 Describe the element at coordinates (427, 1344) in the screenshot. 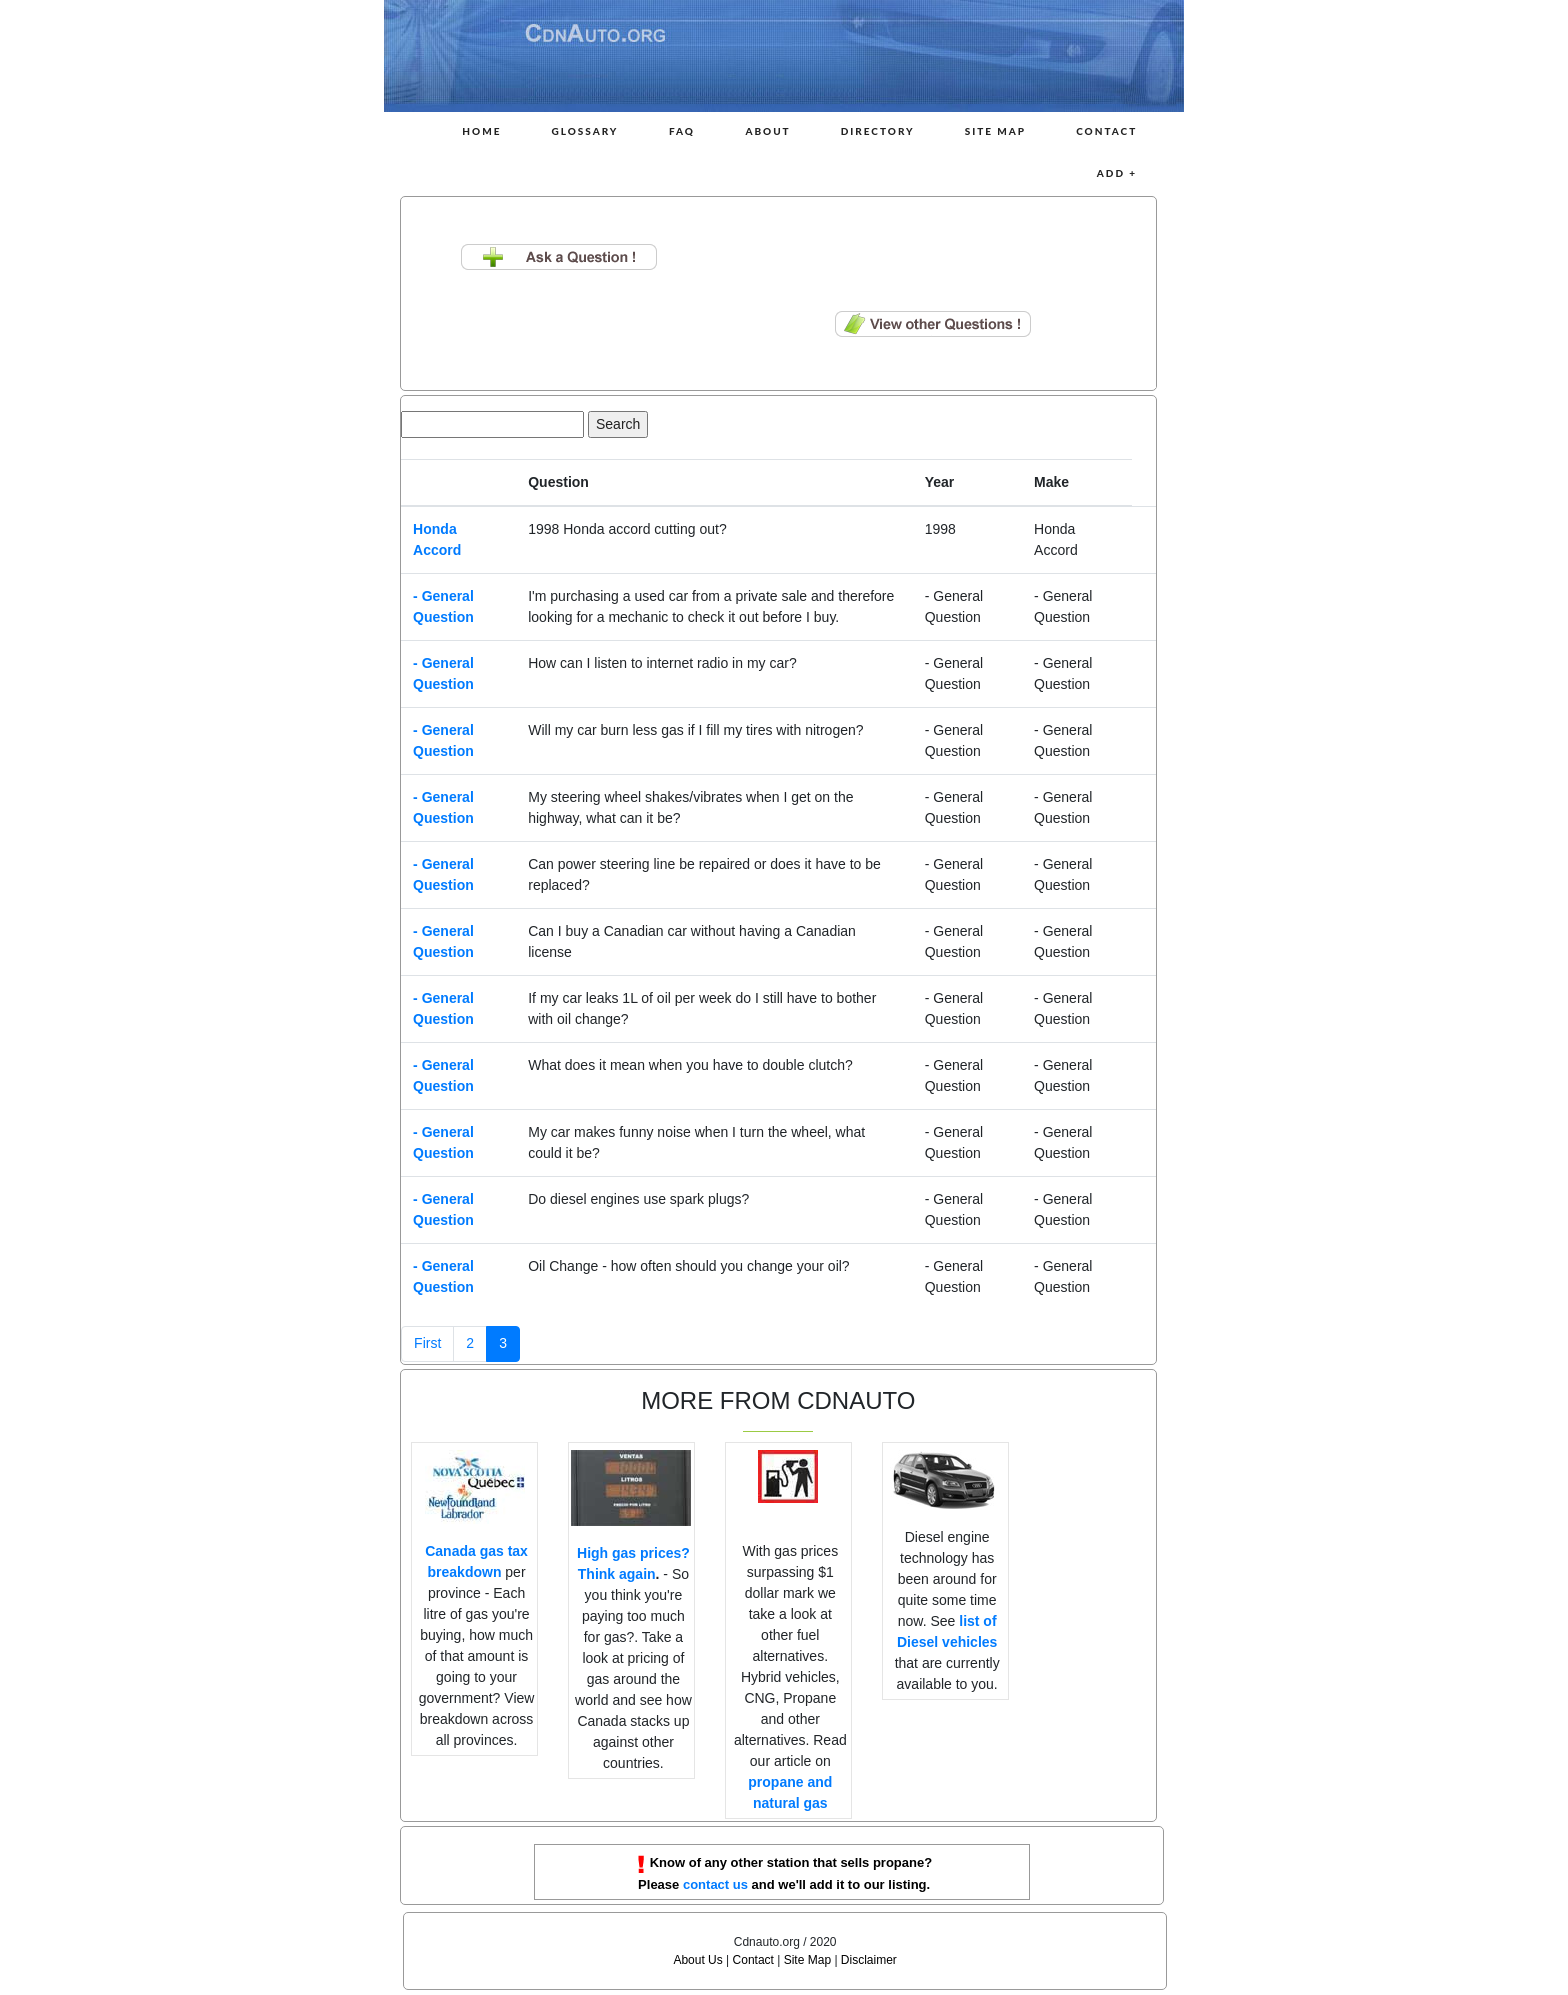

I see `[Previous]` at that location.